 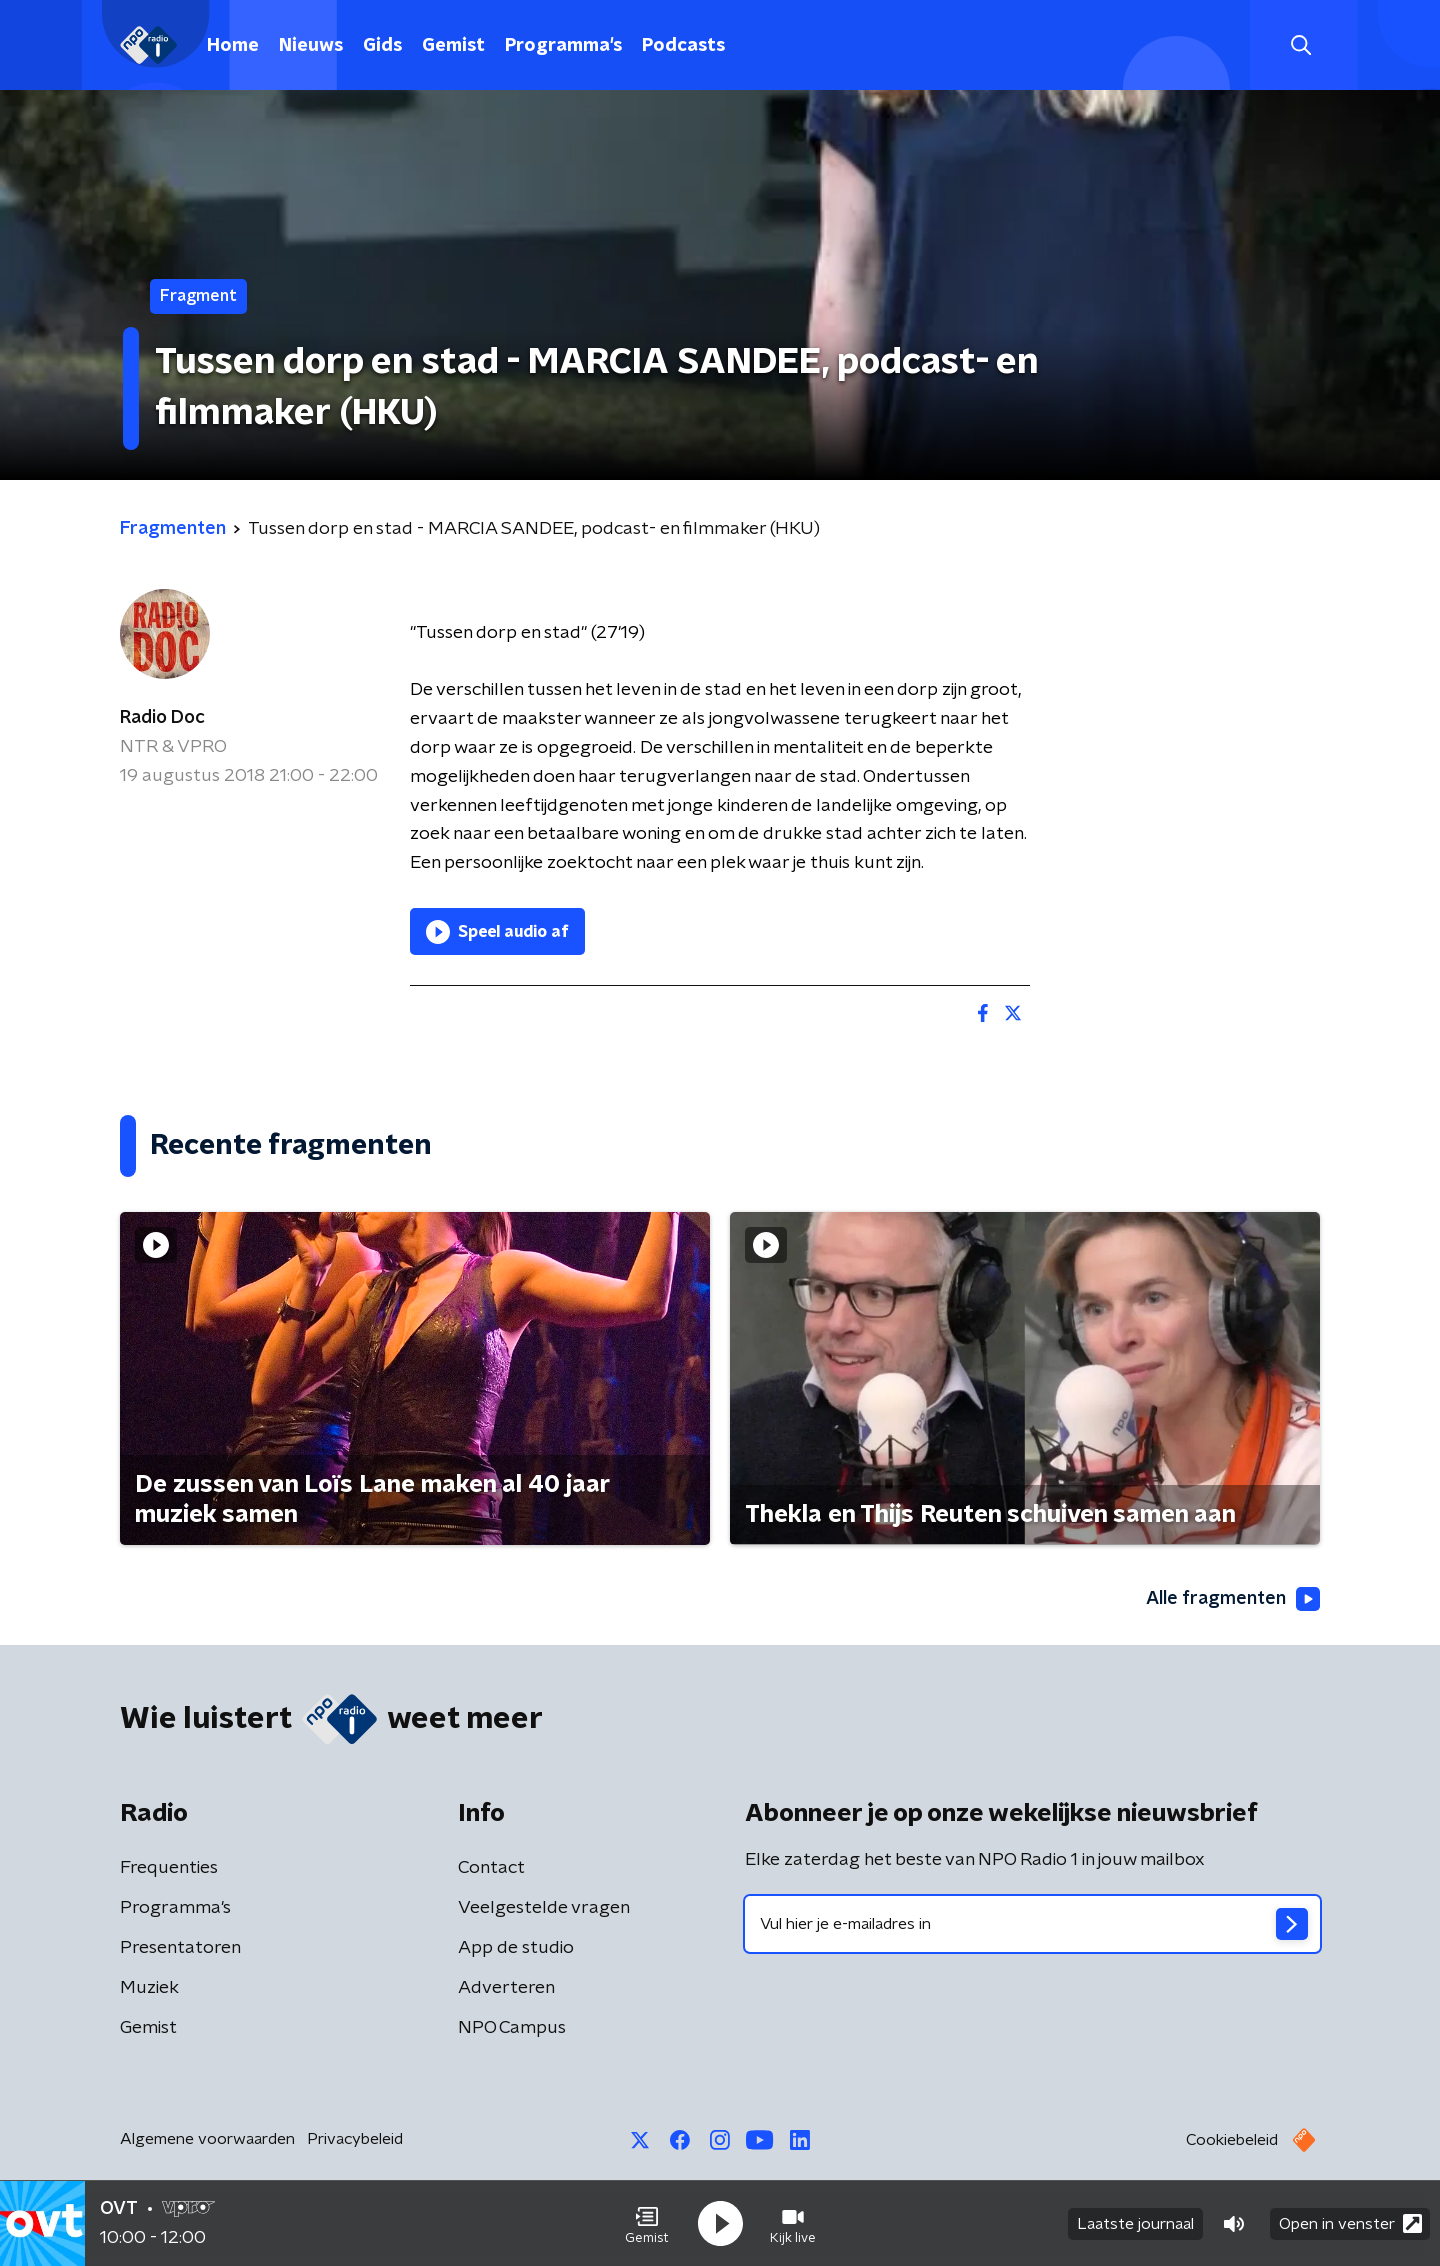 I want to click on Home, so click(x=233, y=46).